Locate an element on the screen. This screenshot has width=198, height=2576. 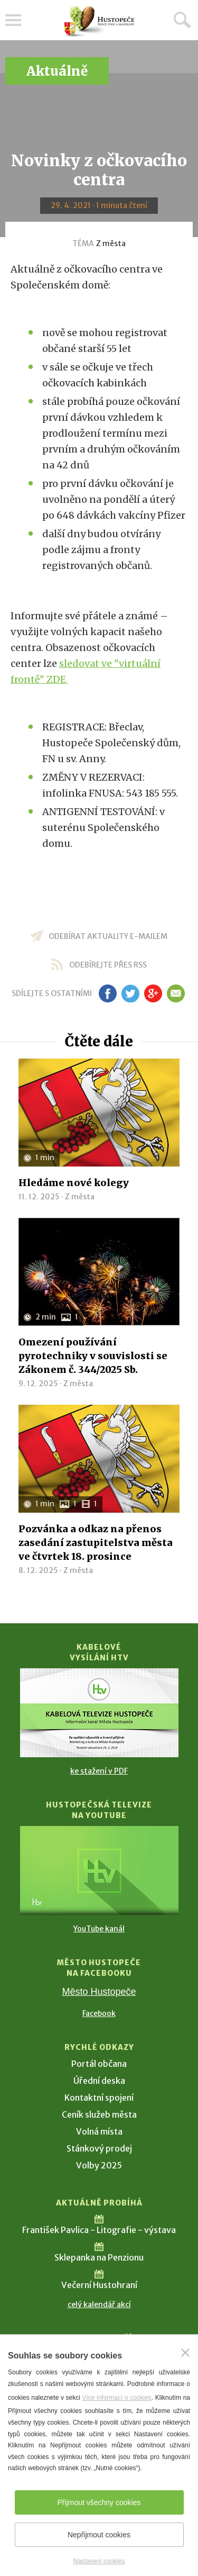
celý kalendář akcí is located at coordinates (99, 2304).